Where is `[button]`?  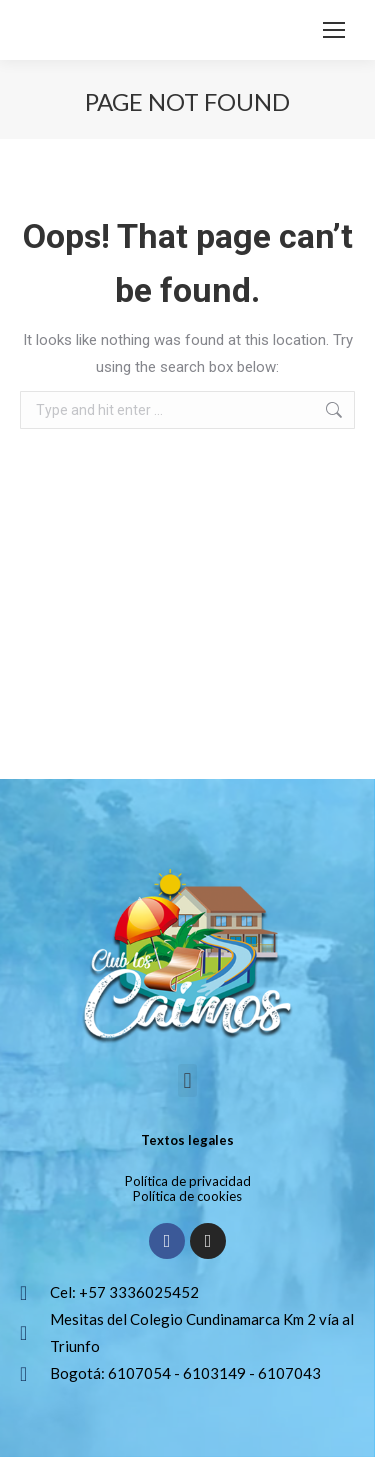
[button] is located at coordinates (187, 1080).